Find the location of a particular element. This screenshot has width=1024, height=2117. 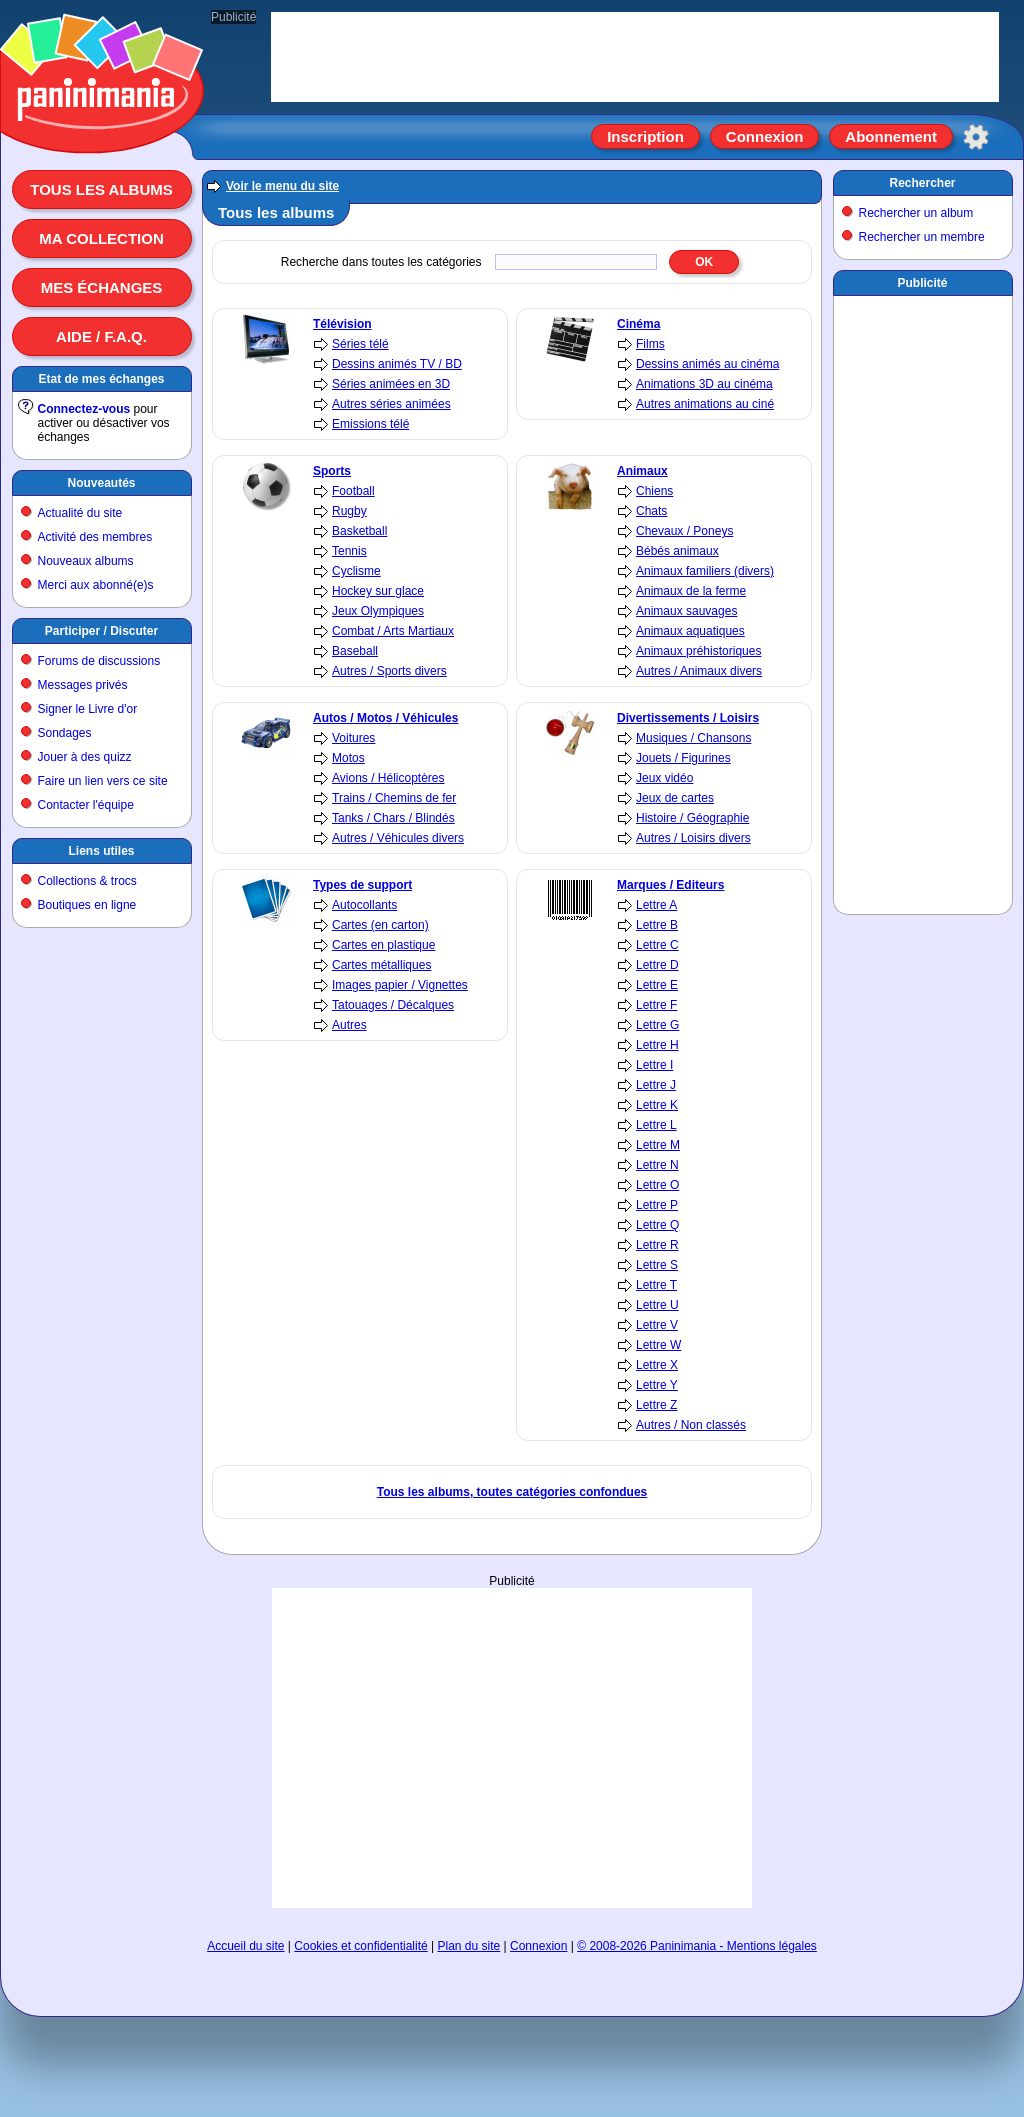

Emissions télé is located at coordinates (370, 424).